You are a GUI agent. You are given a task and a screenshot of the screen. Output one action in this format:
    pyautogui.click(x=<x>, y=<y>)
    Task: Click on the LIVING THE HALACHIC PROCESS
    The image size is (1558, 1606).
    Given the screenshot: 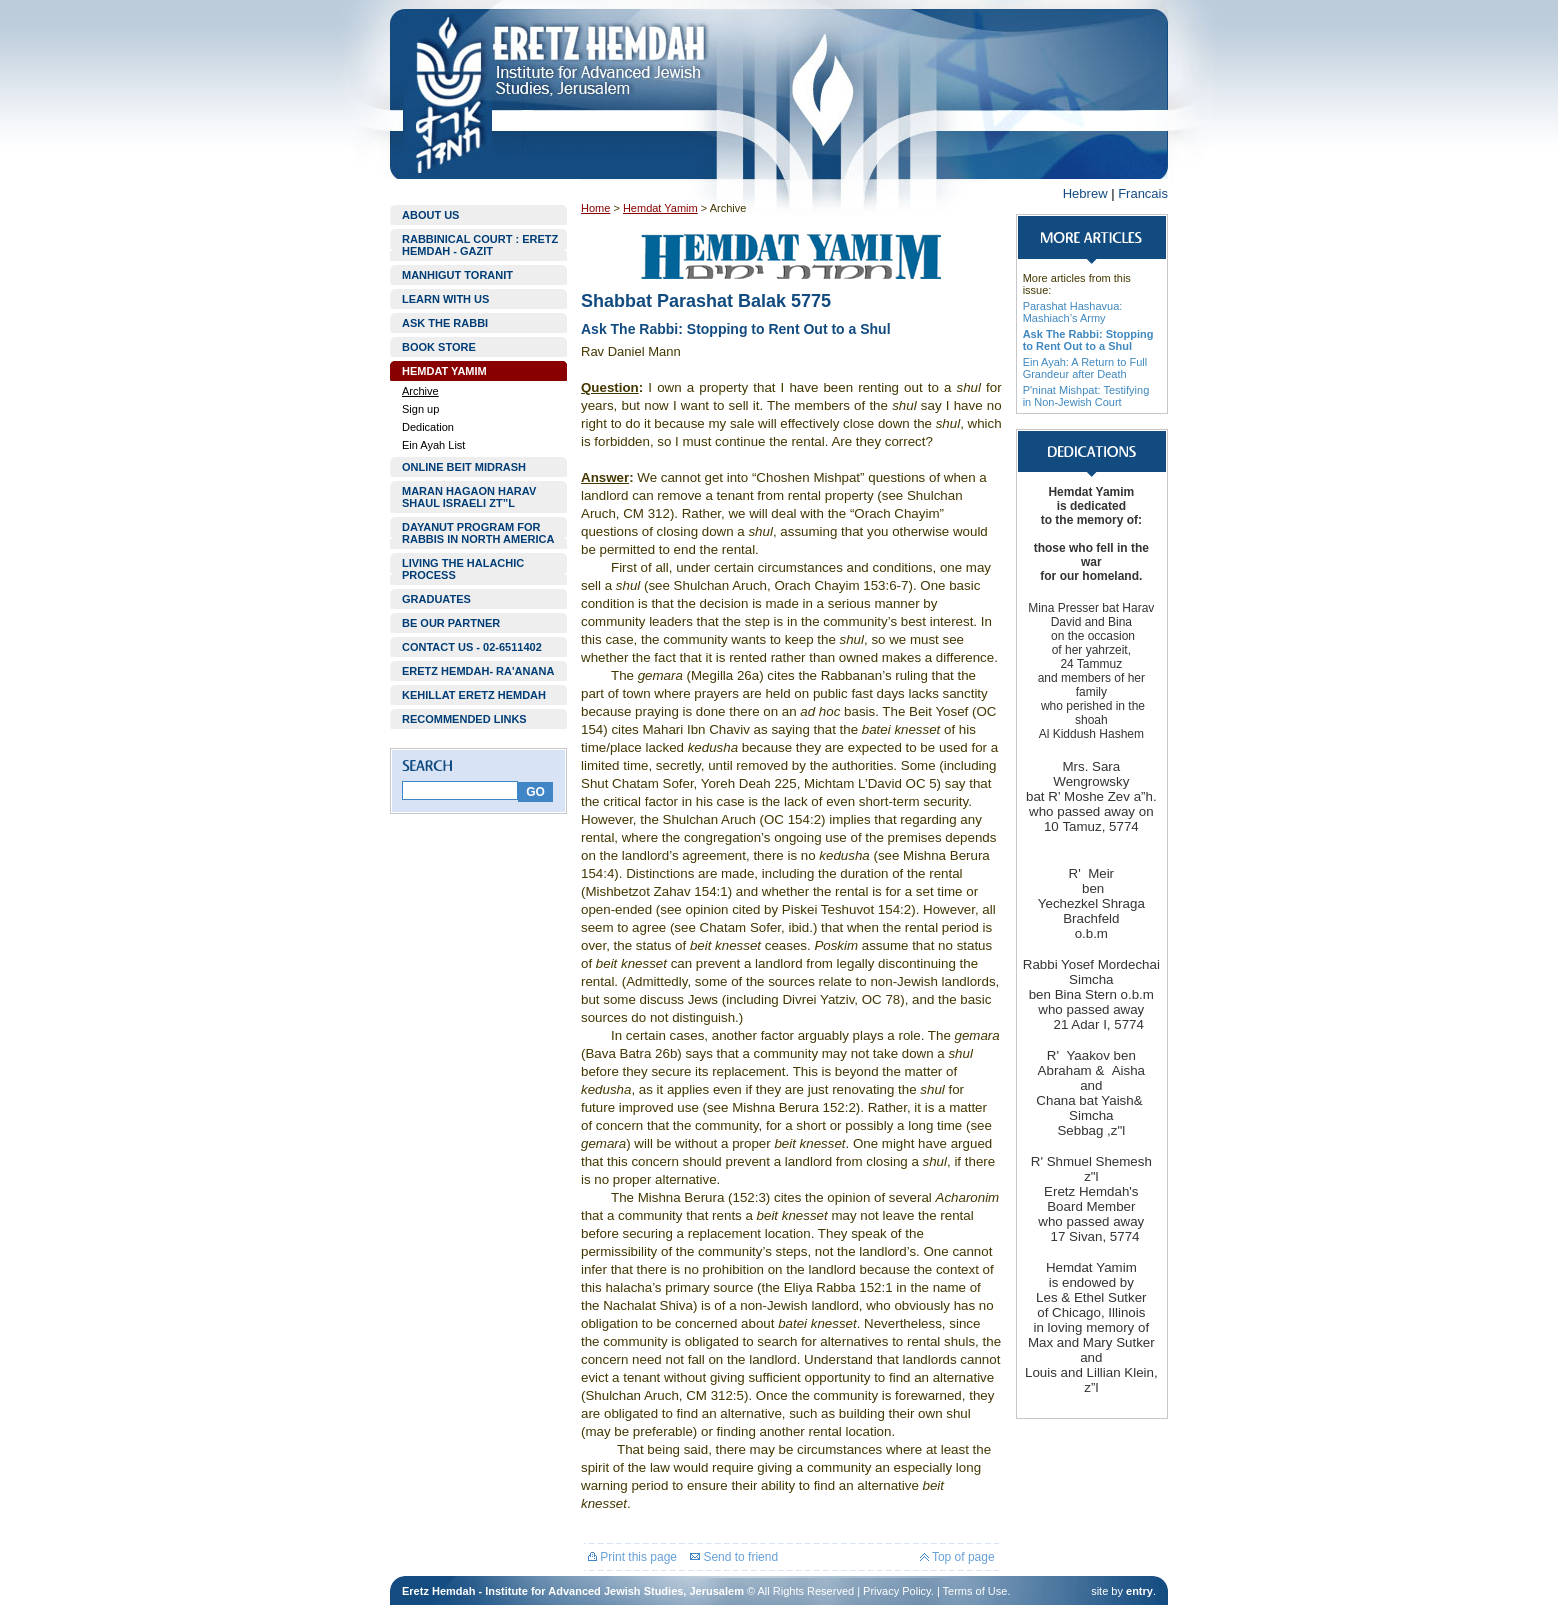 What is the action you would take?
    pyautogui.click(x=463, y=569)
    